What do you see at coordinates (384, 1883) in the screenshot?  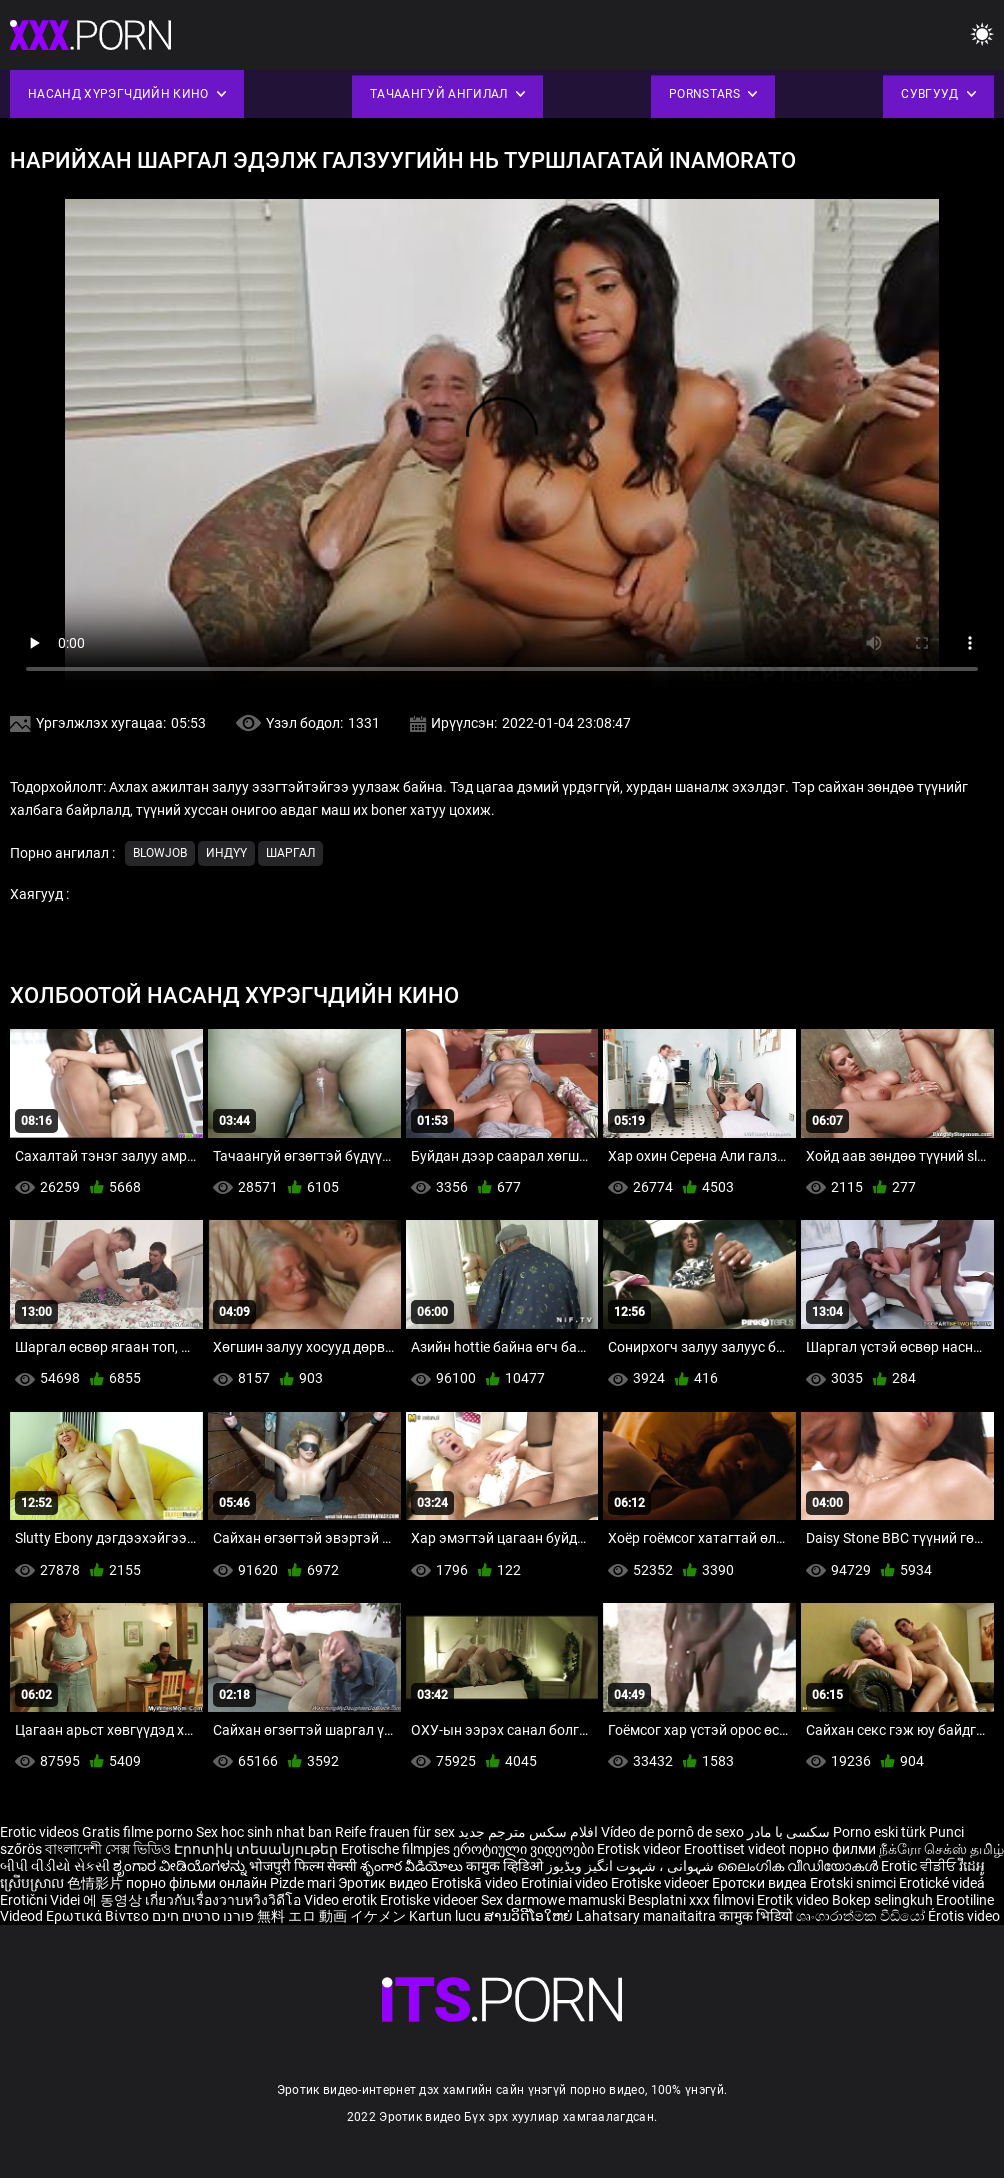 I see `Эротик видео` at bounding box center [384, 1883].